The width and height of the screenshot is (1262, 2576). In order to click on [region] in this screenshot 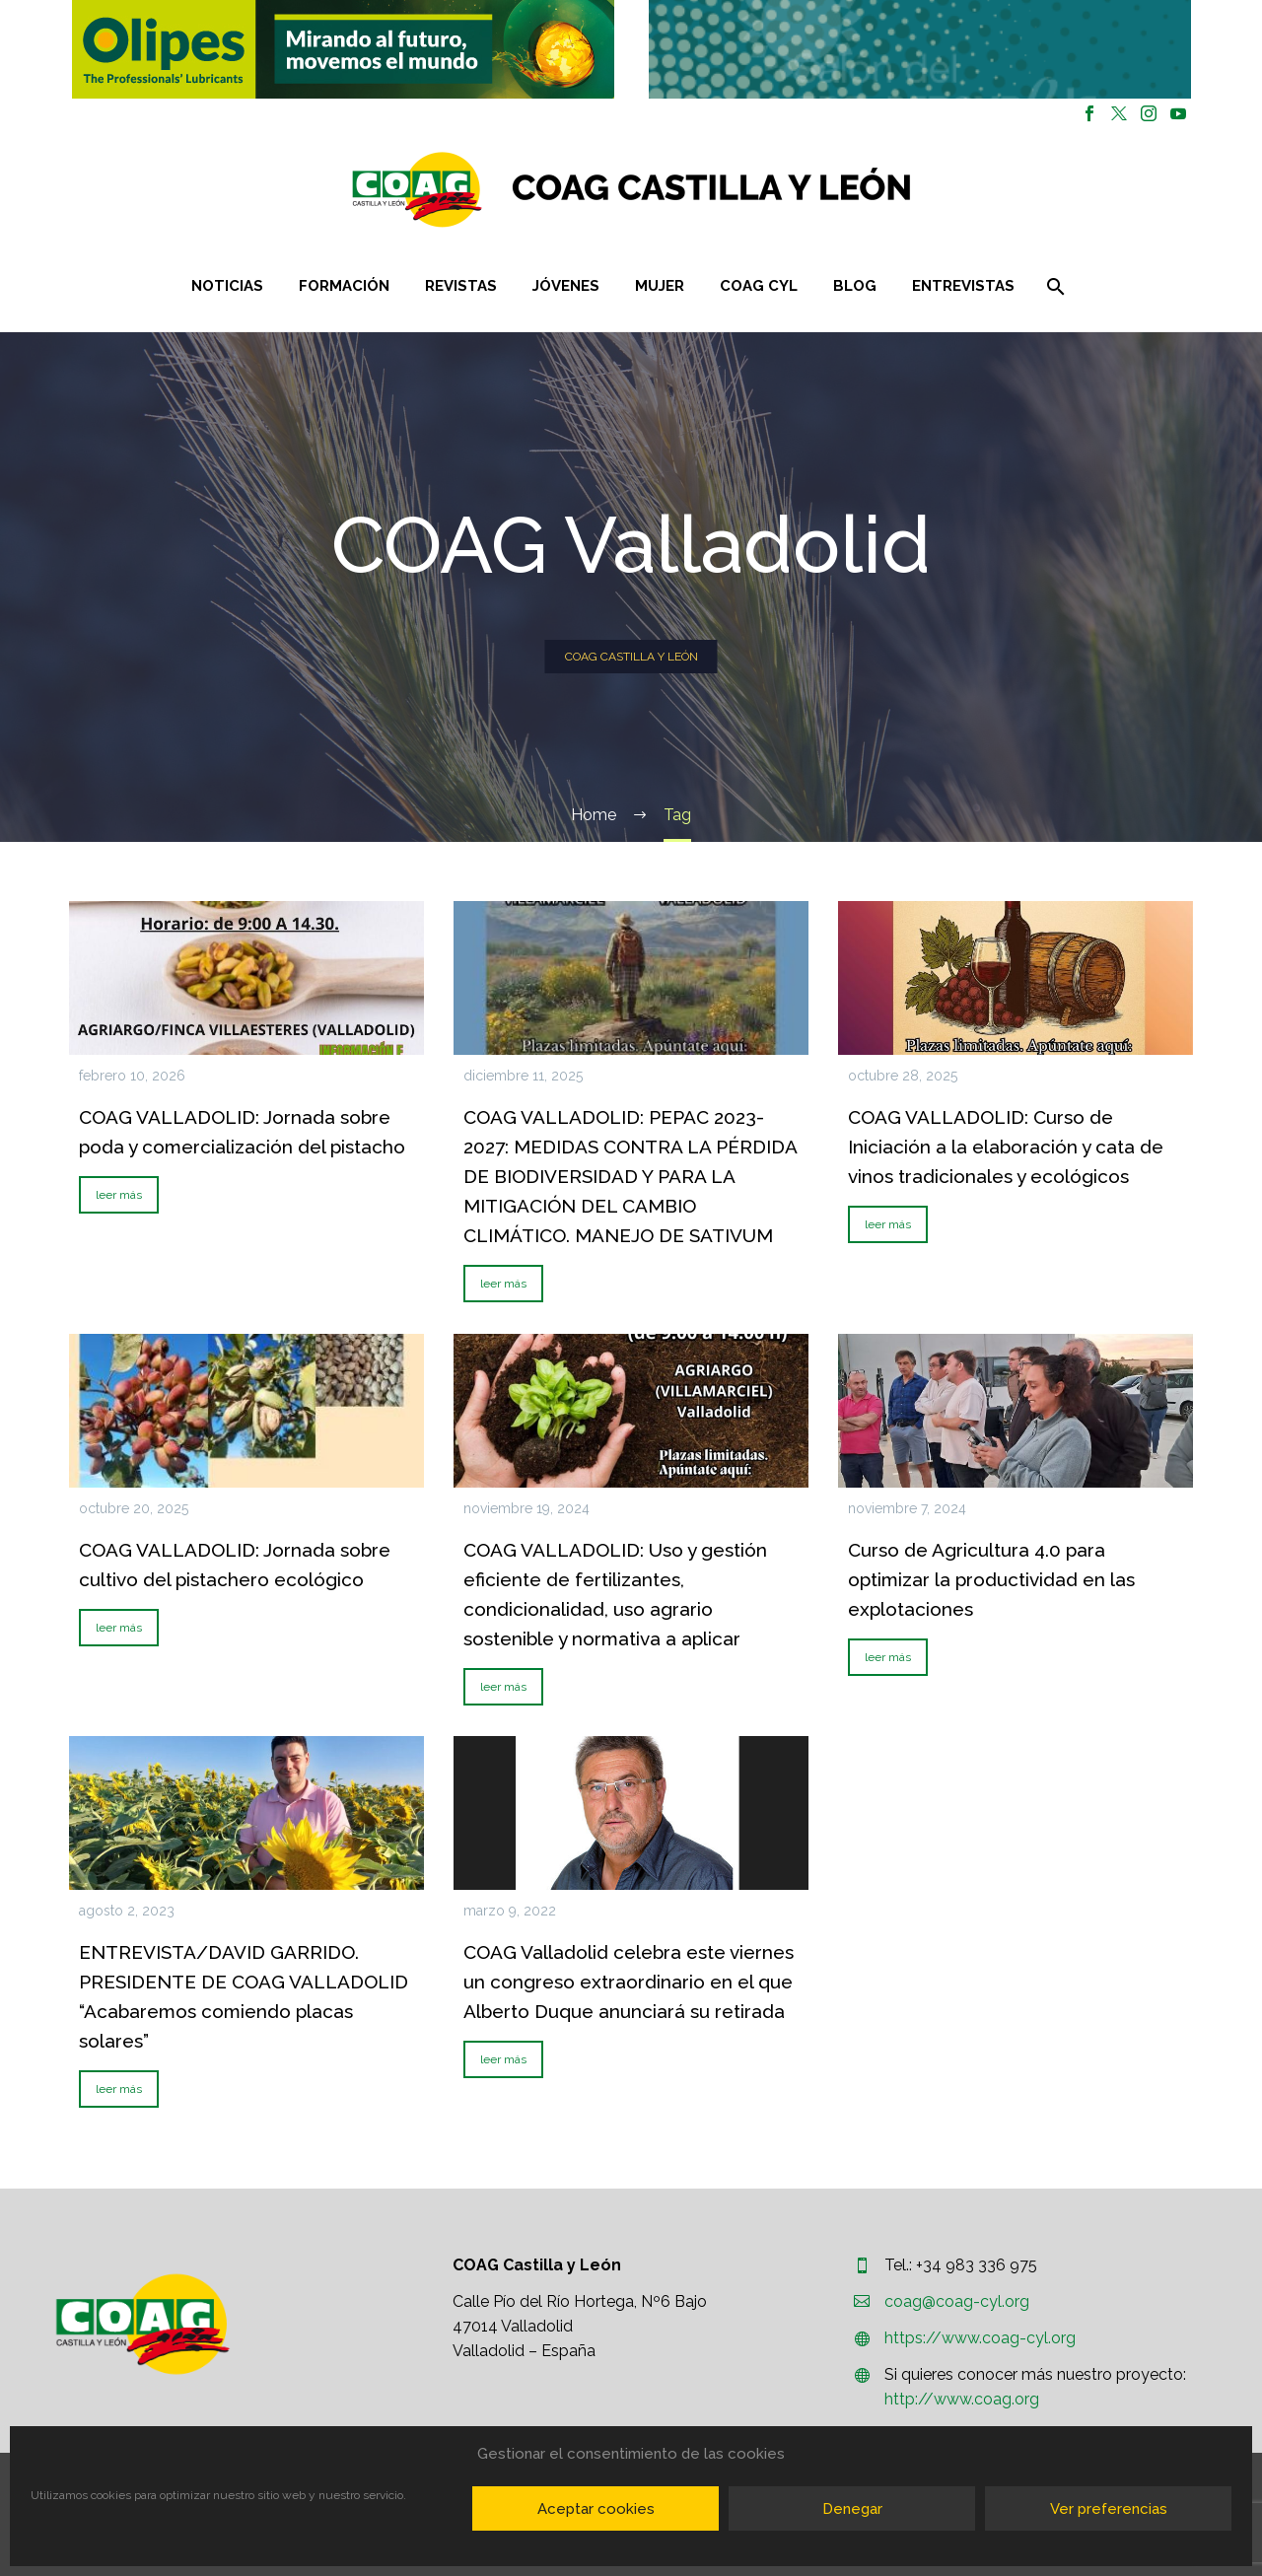, I will do `click(342, 49)`.